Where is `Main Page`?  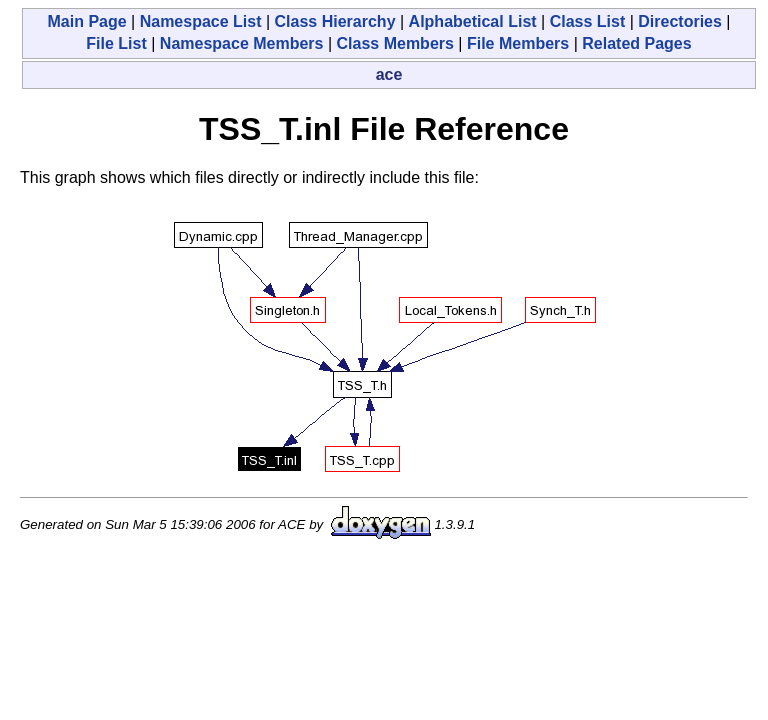
Main Page is located at coordinates (86, 21).